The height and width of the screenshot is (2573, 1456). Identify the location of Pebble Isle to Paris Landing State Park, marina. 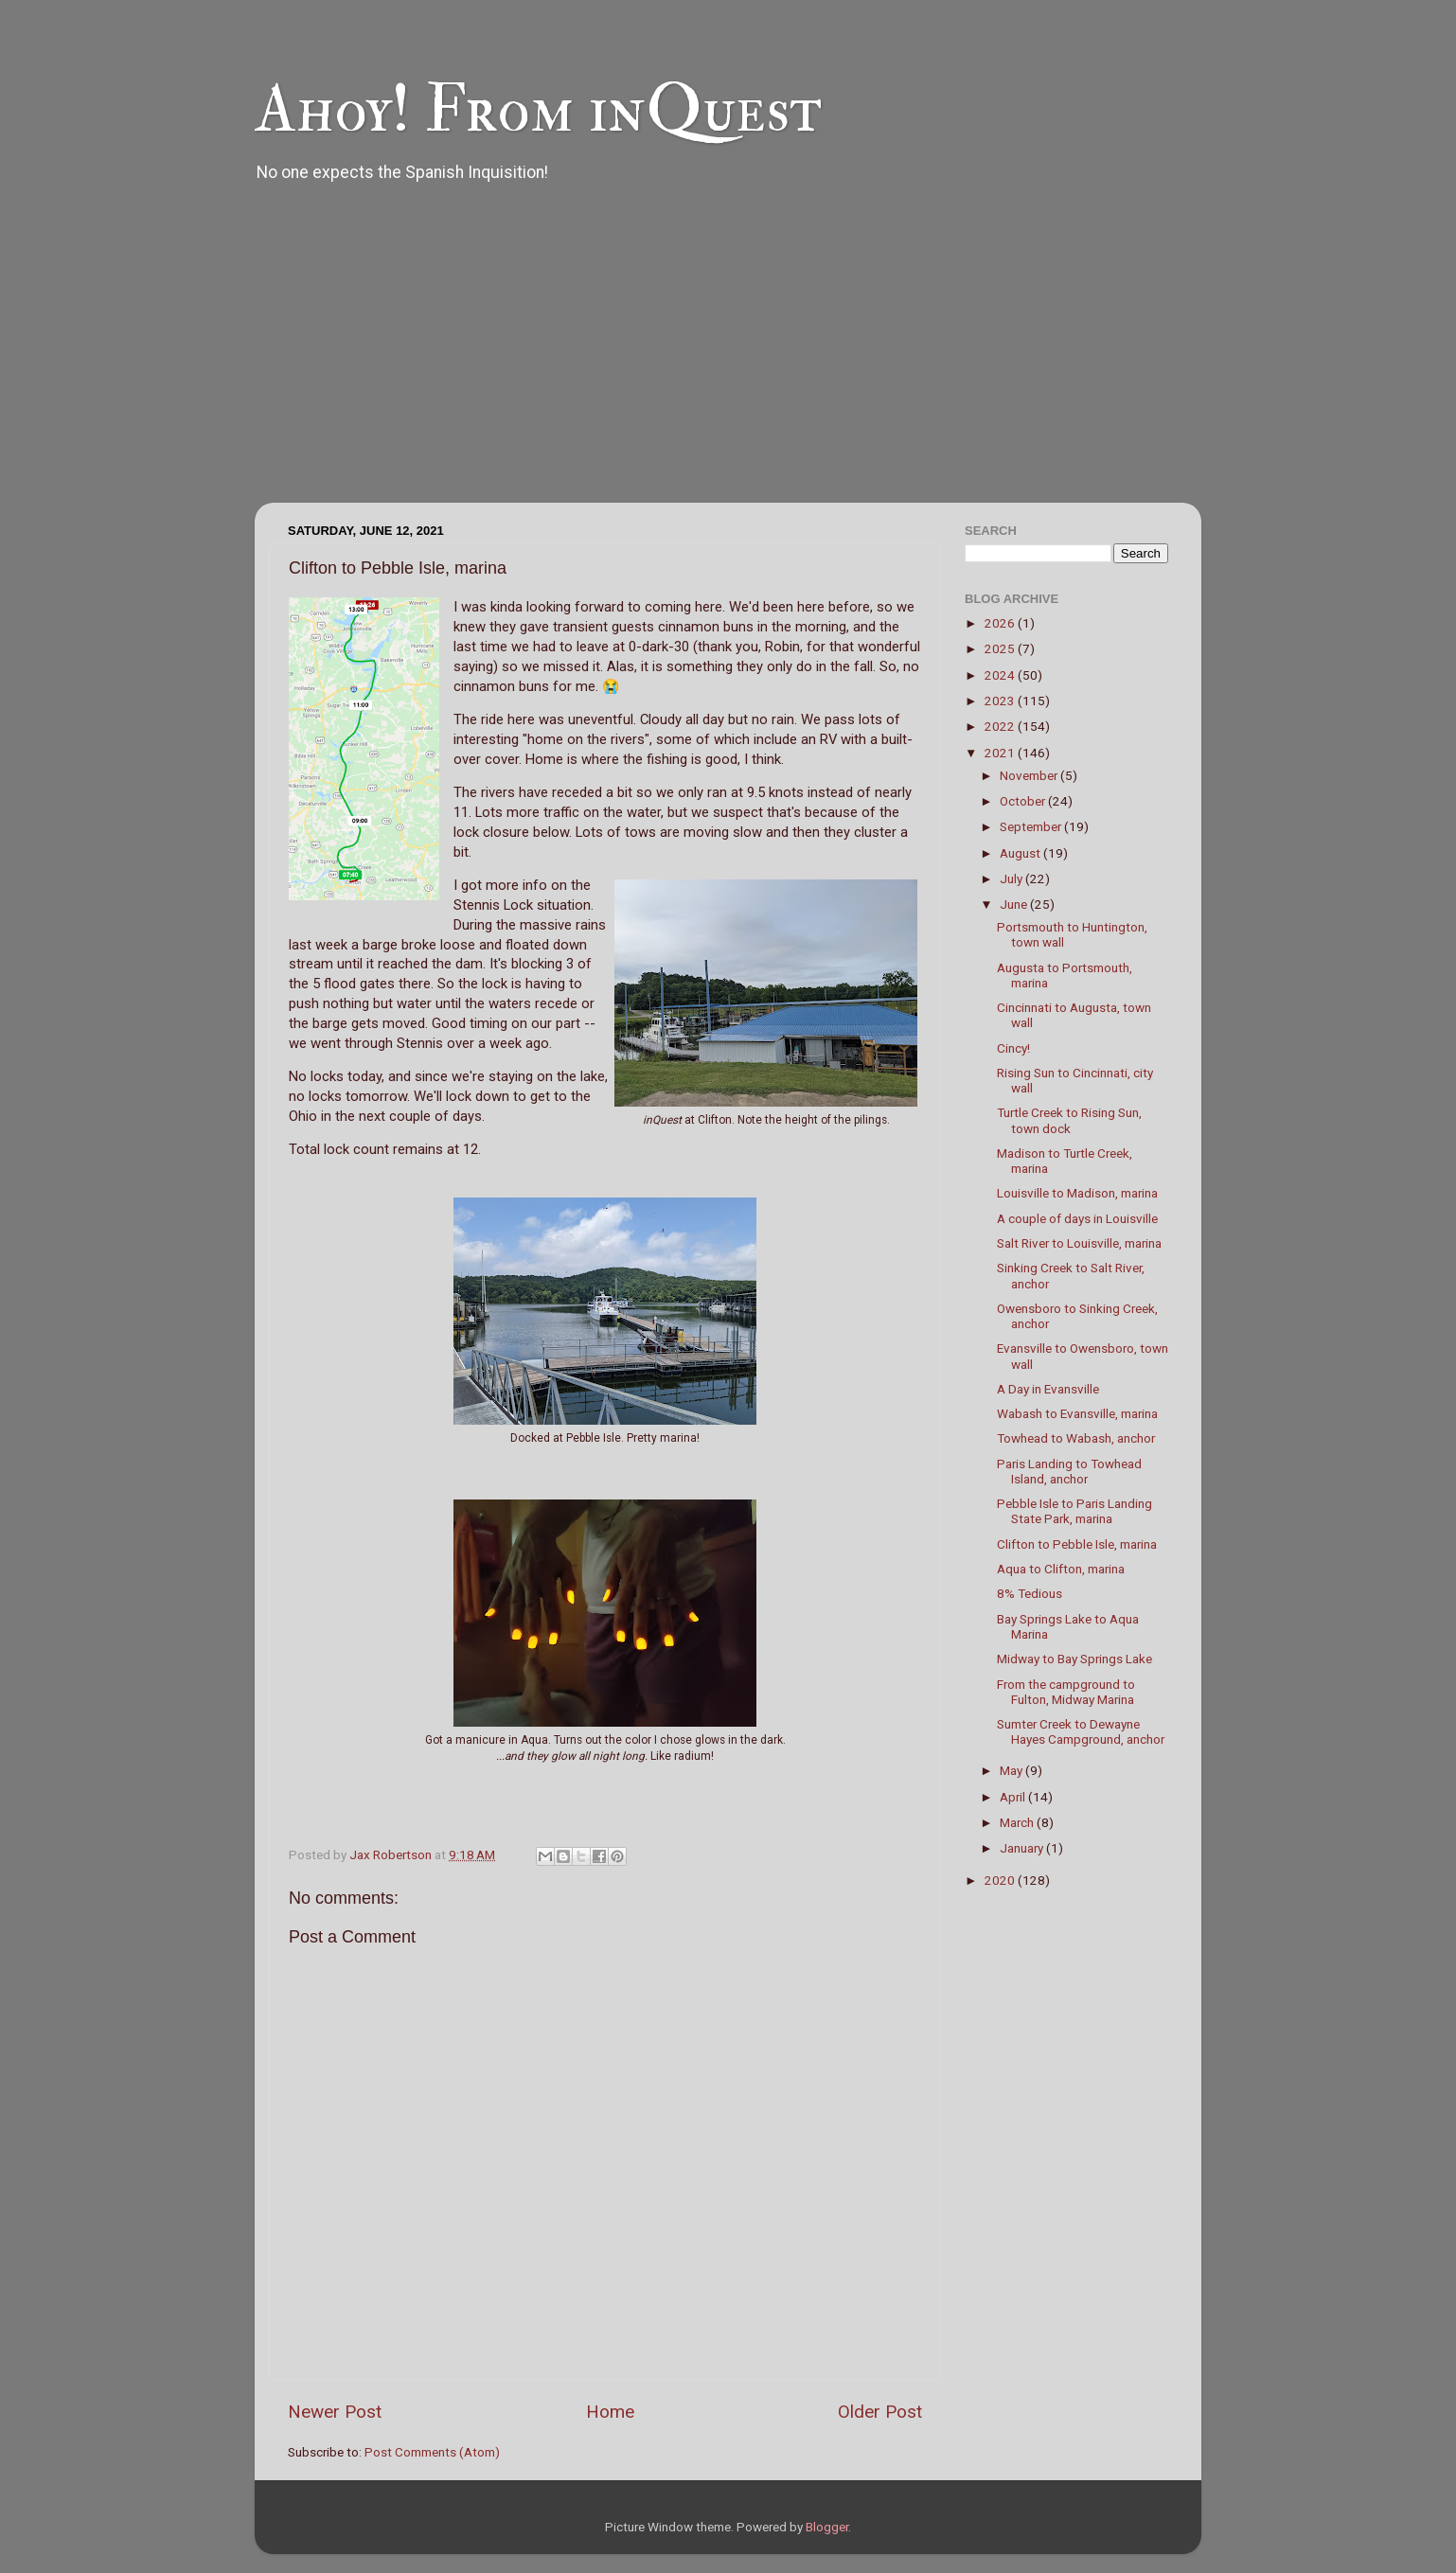
(1074, 1511).